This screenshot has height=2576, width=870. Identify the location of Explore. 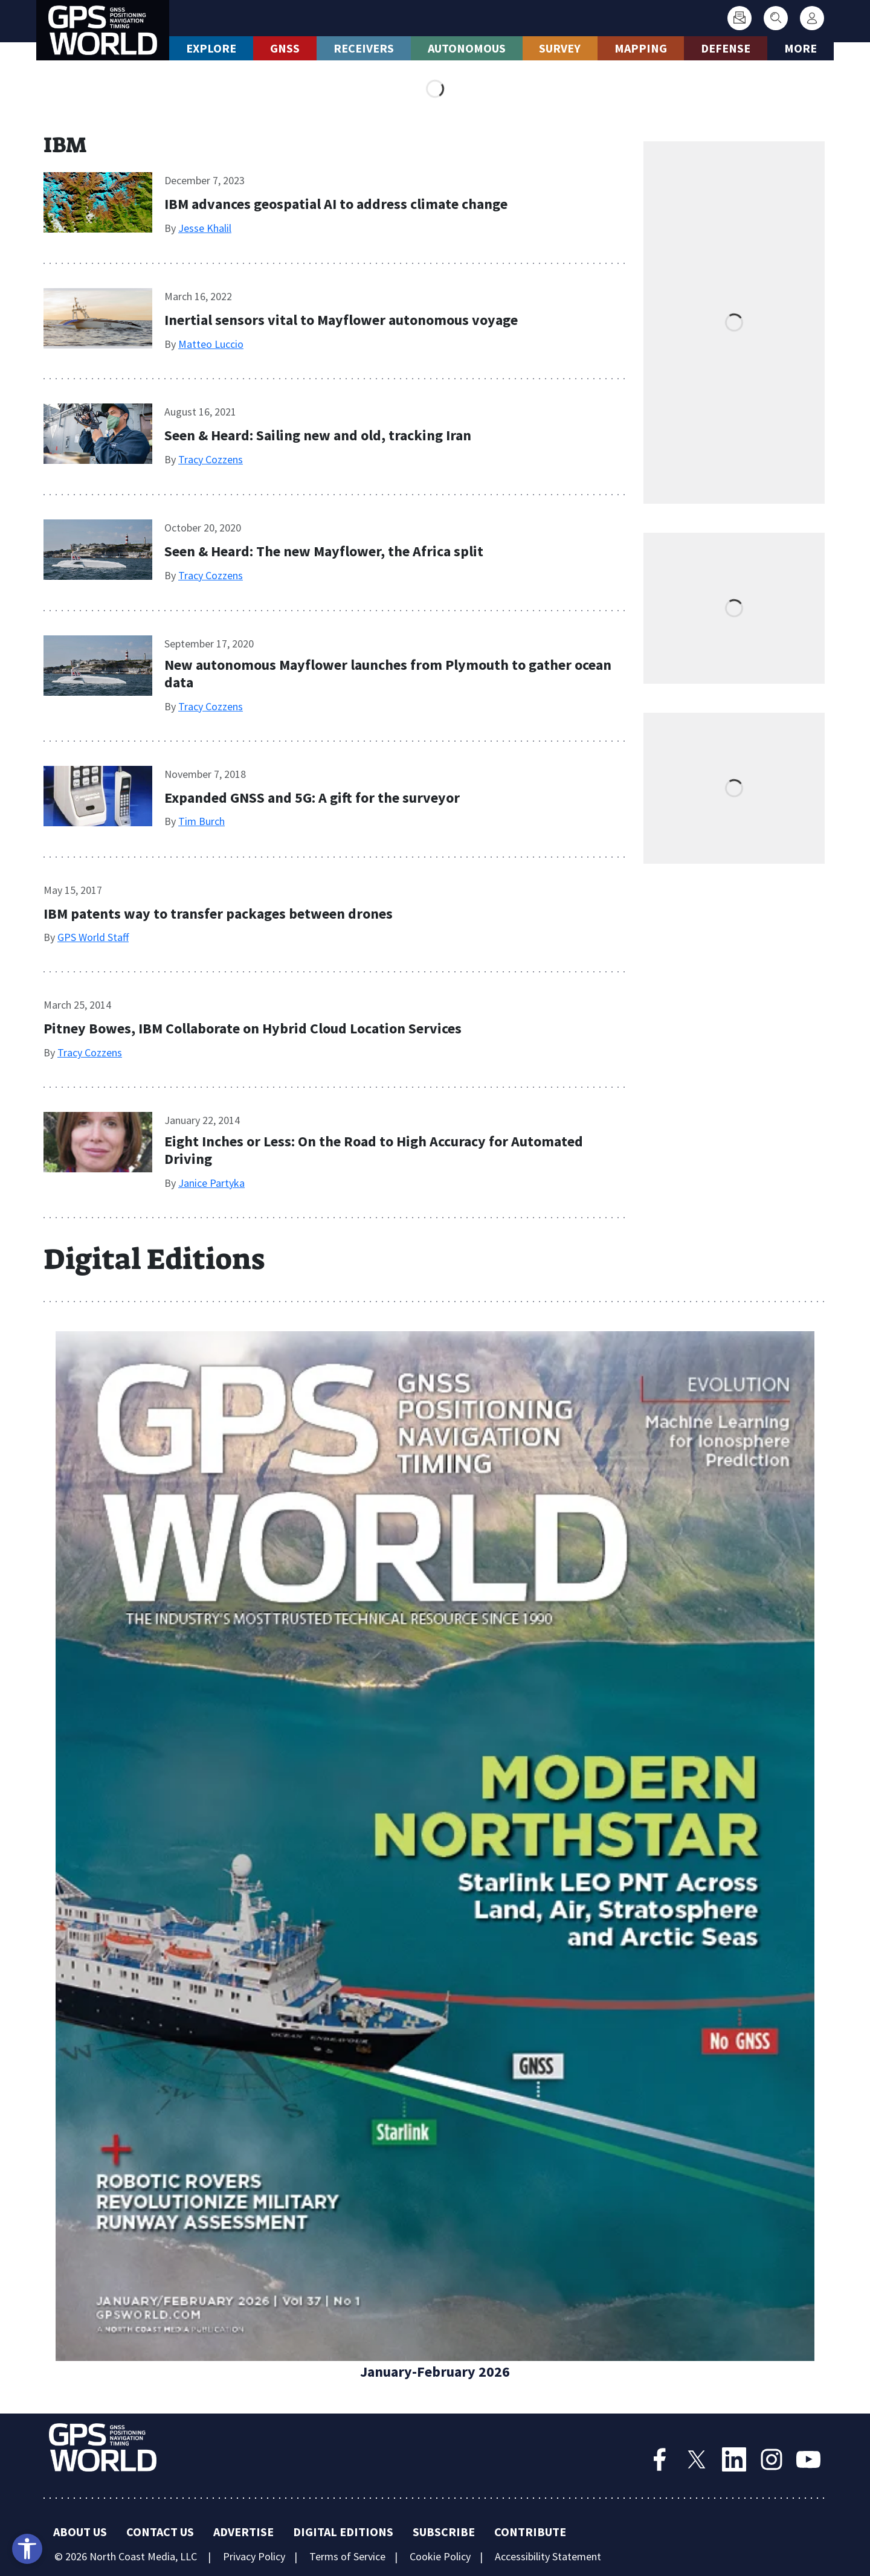
(211, 48).